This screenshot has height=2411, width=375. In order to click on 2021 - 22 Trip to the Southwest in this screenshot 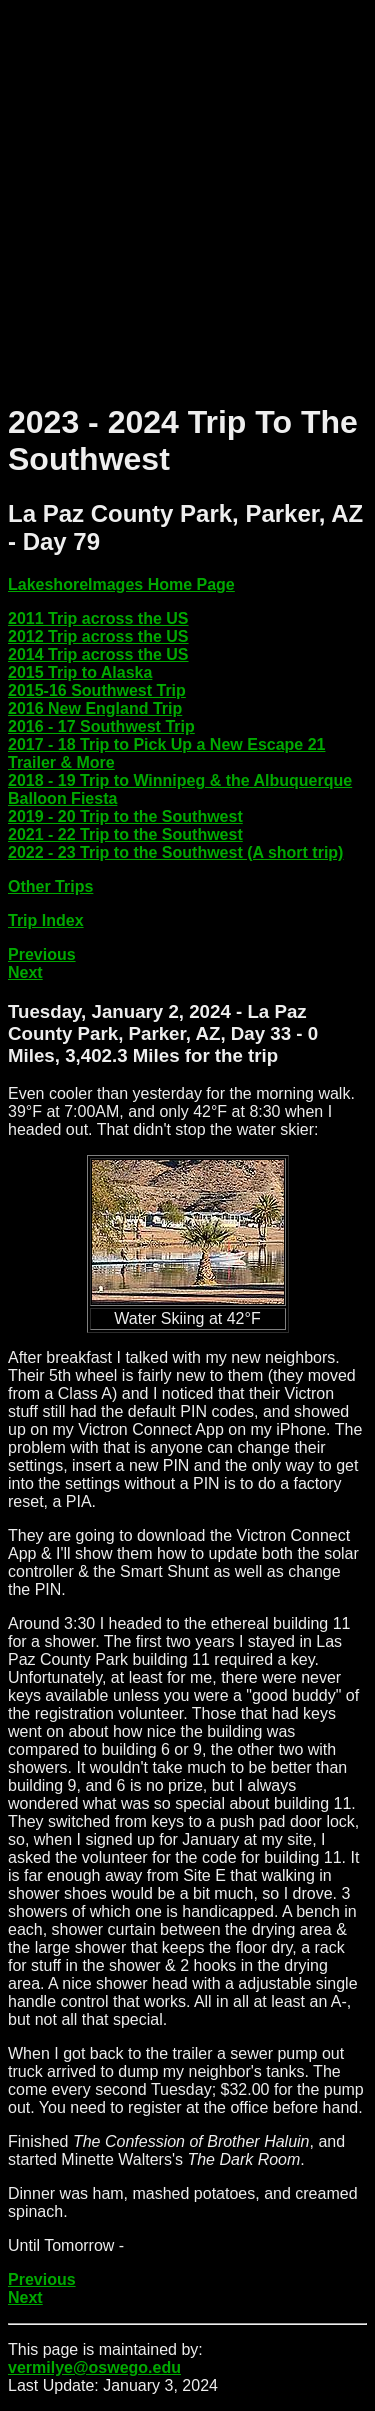, I will do `click(125, 834)`.